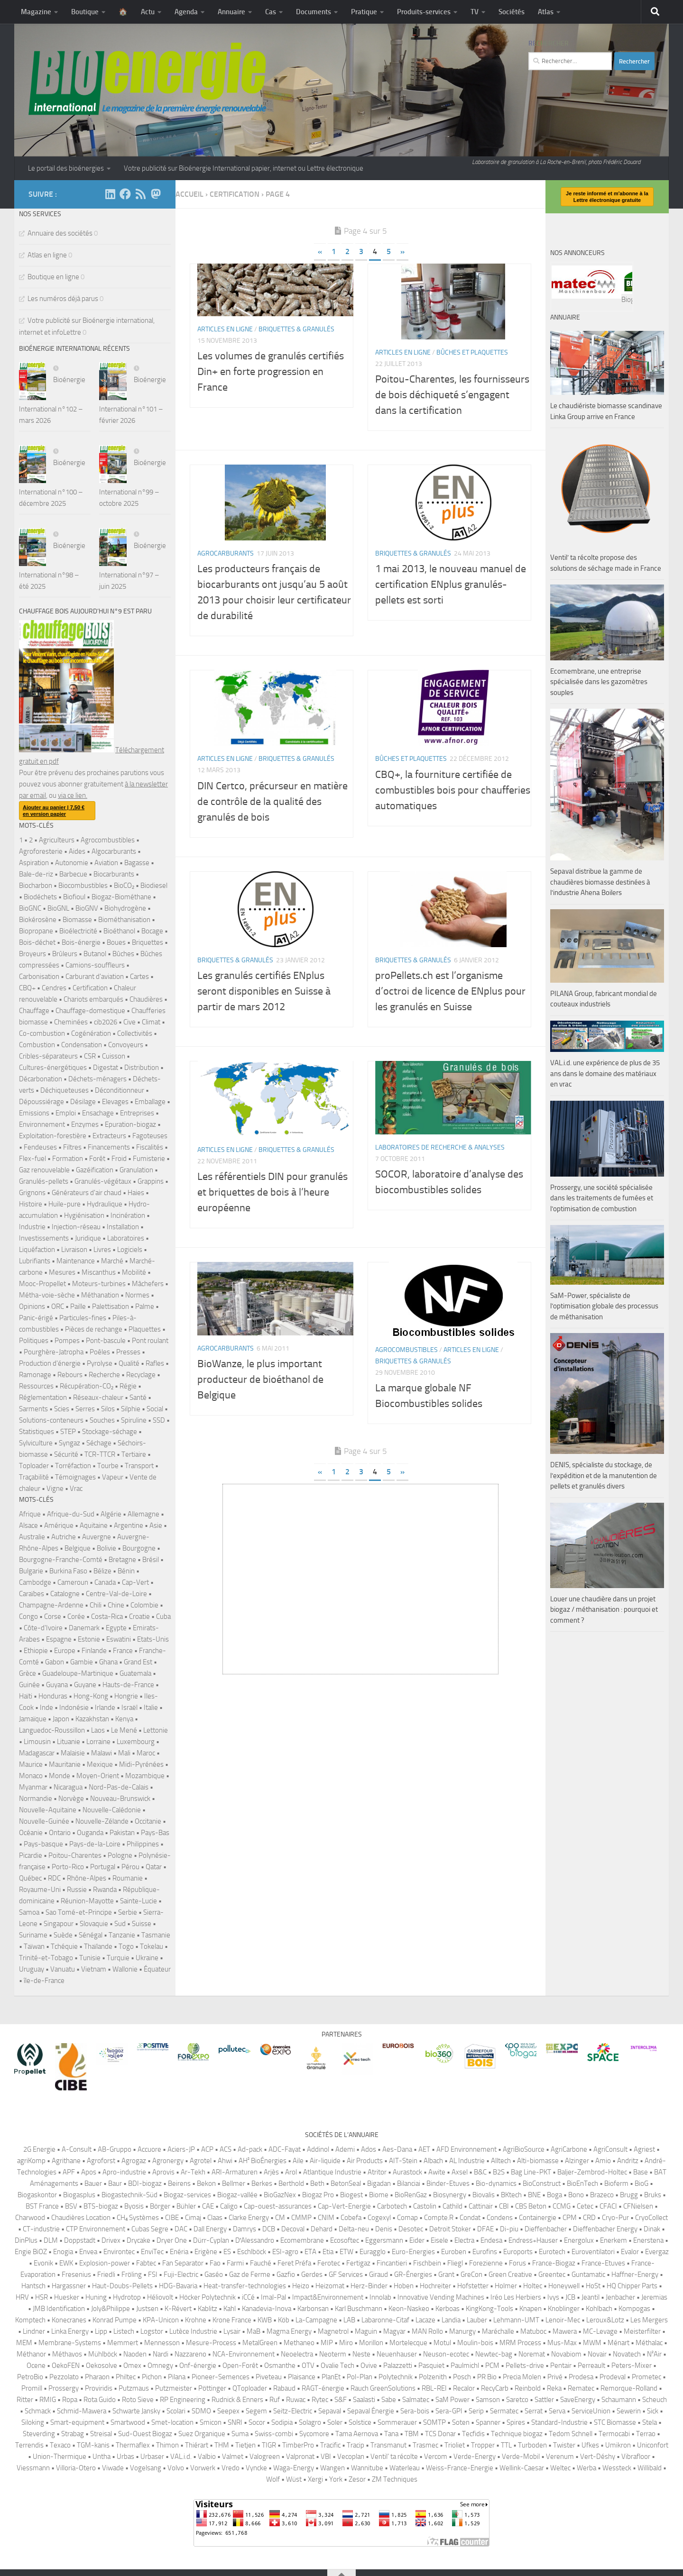 The image size is (683, 2576). Describe the element at coordinates (71, 1022) in the screenshot. I see `Cheminées` at that location.